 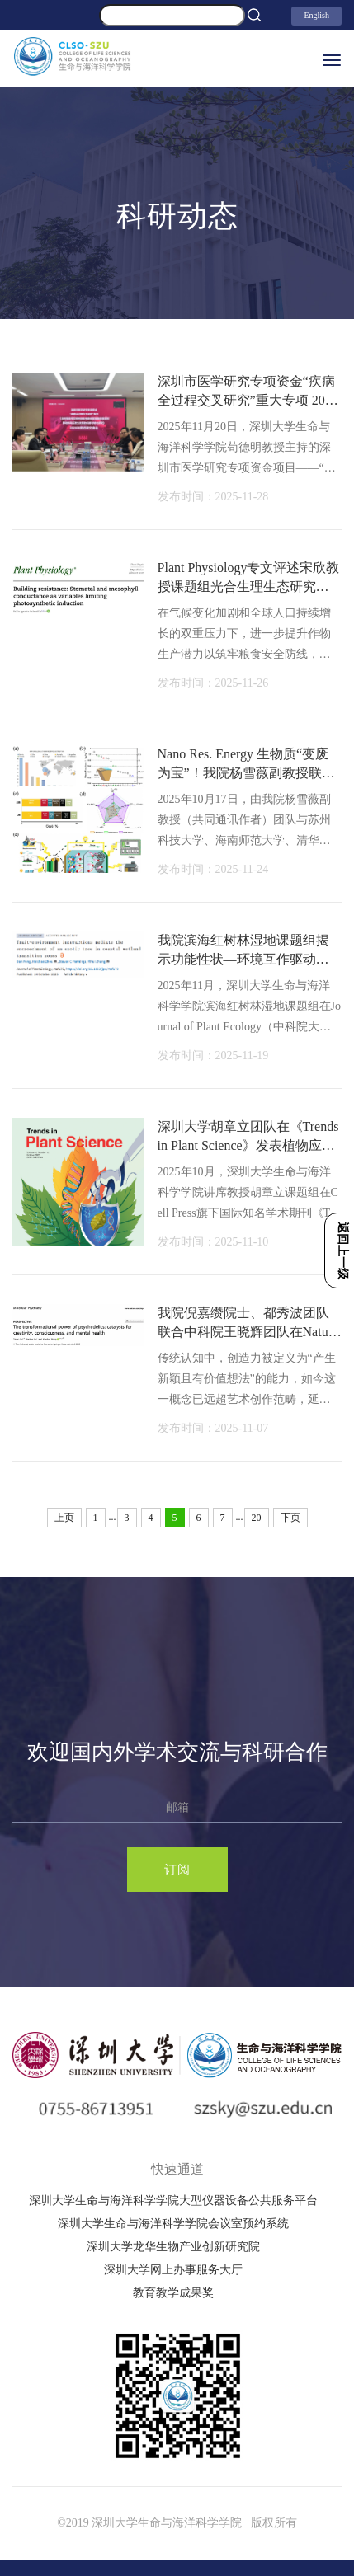 What do you see at coordinates (173, 2247) in the screenshot?
I see `深圳大学龙华生物产业创新研究院` at bounding box center [173, 2247].